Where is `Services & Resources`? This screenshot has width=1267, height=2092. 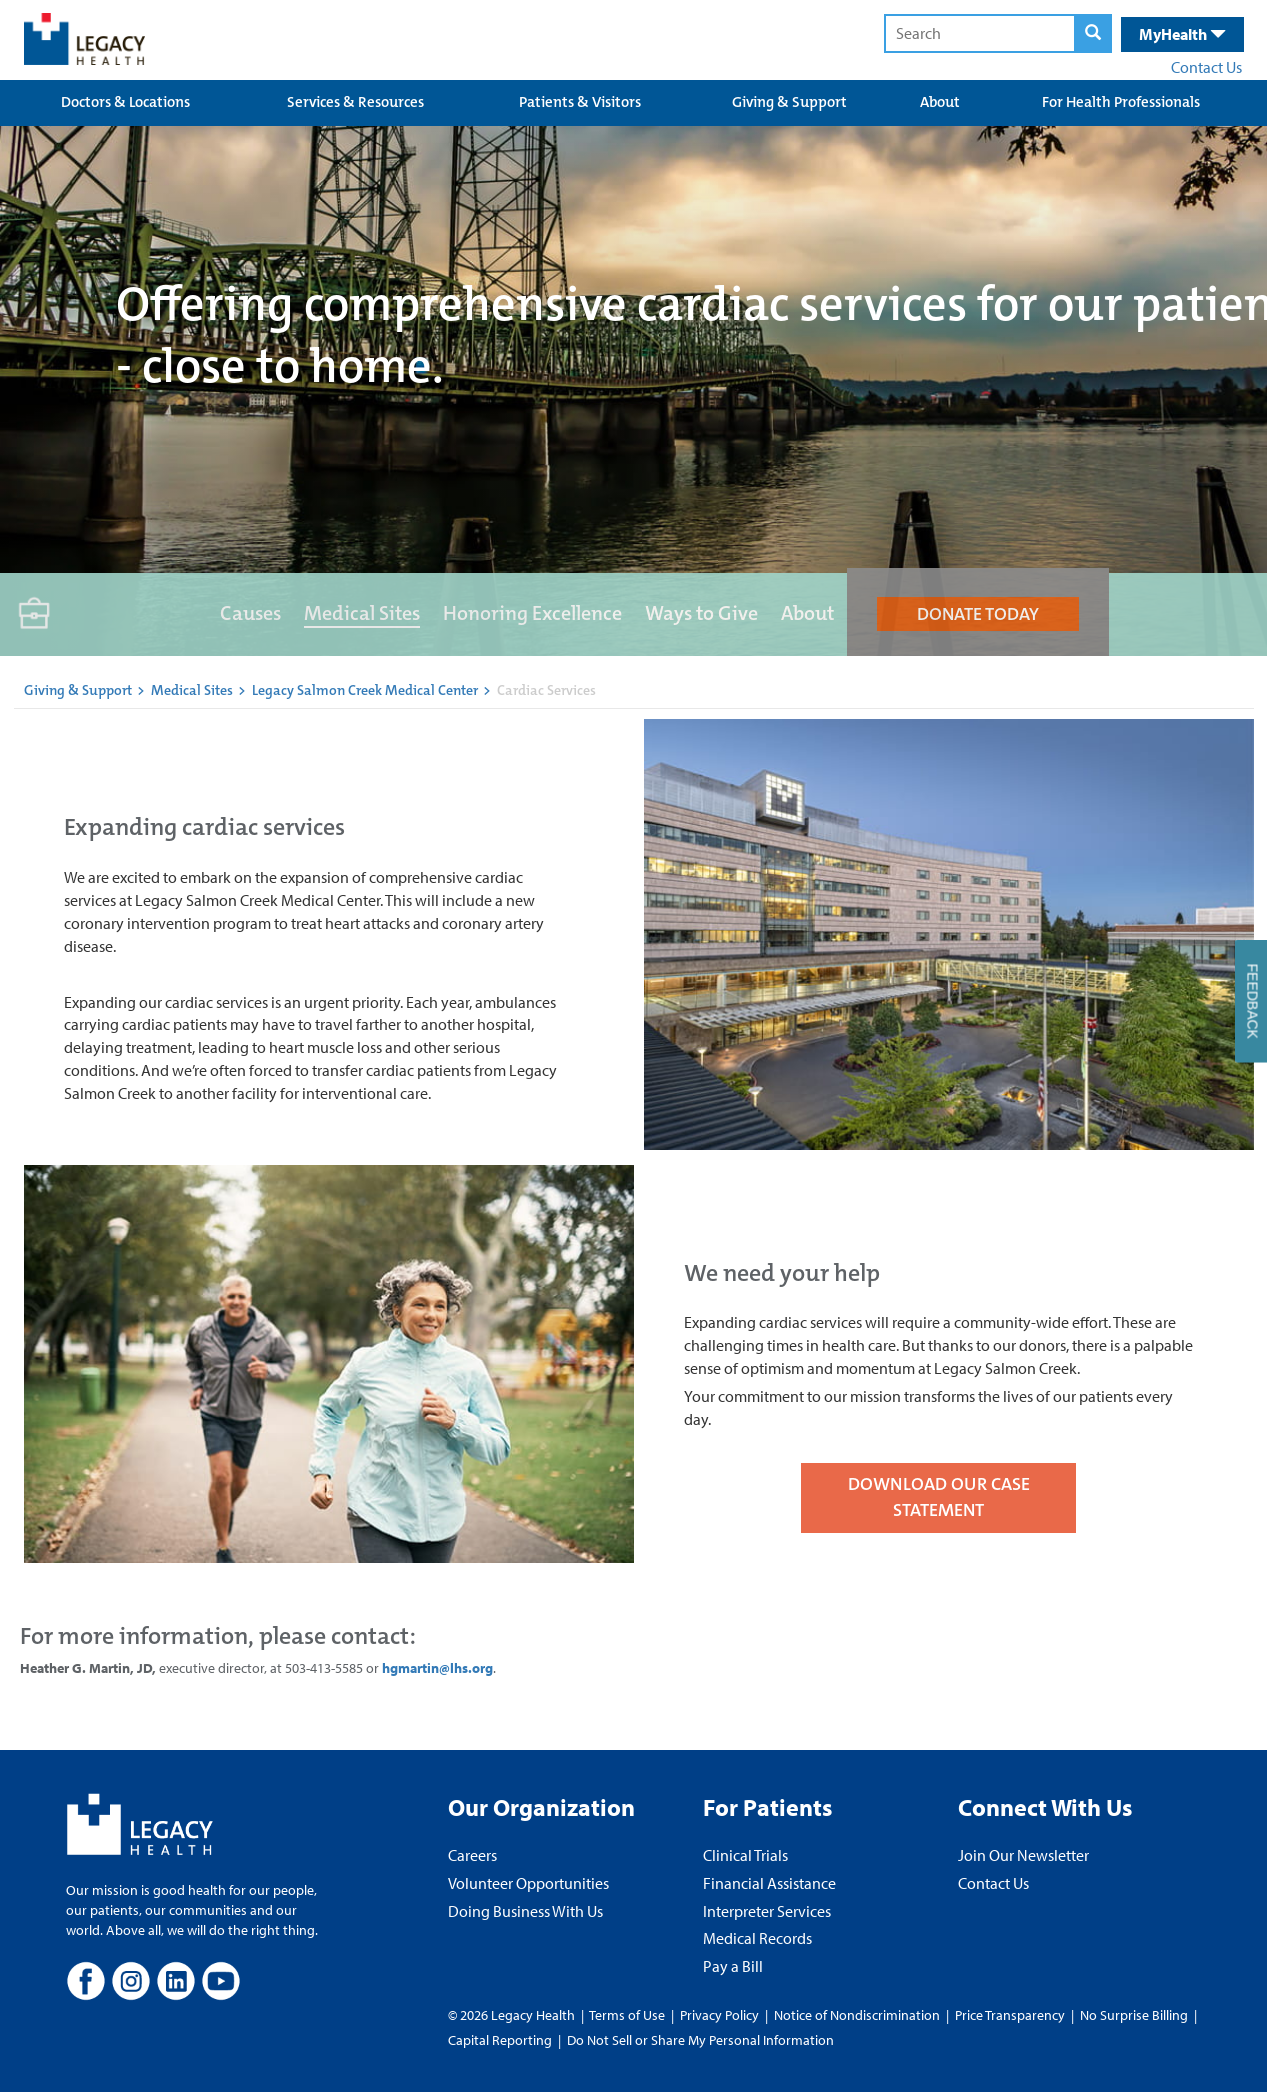 Services & Resources is located at coordinates (355, 102).